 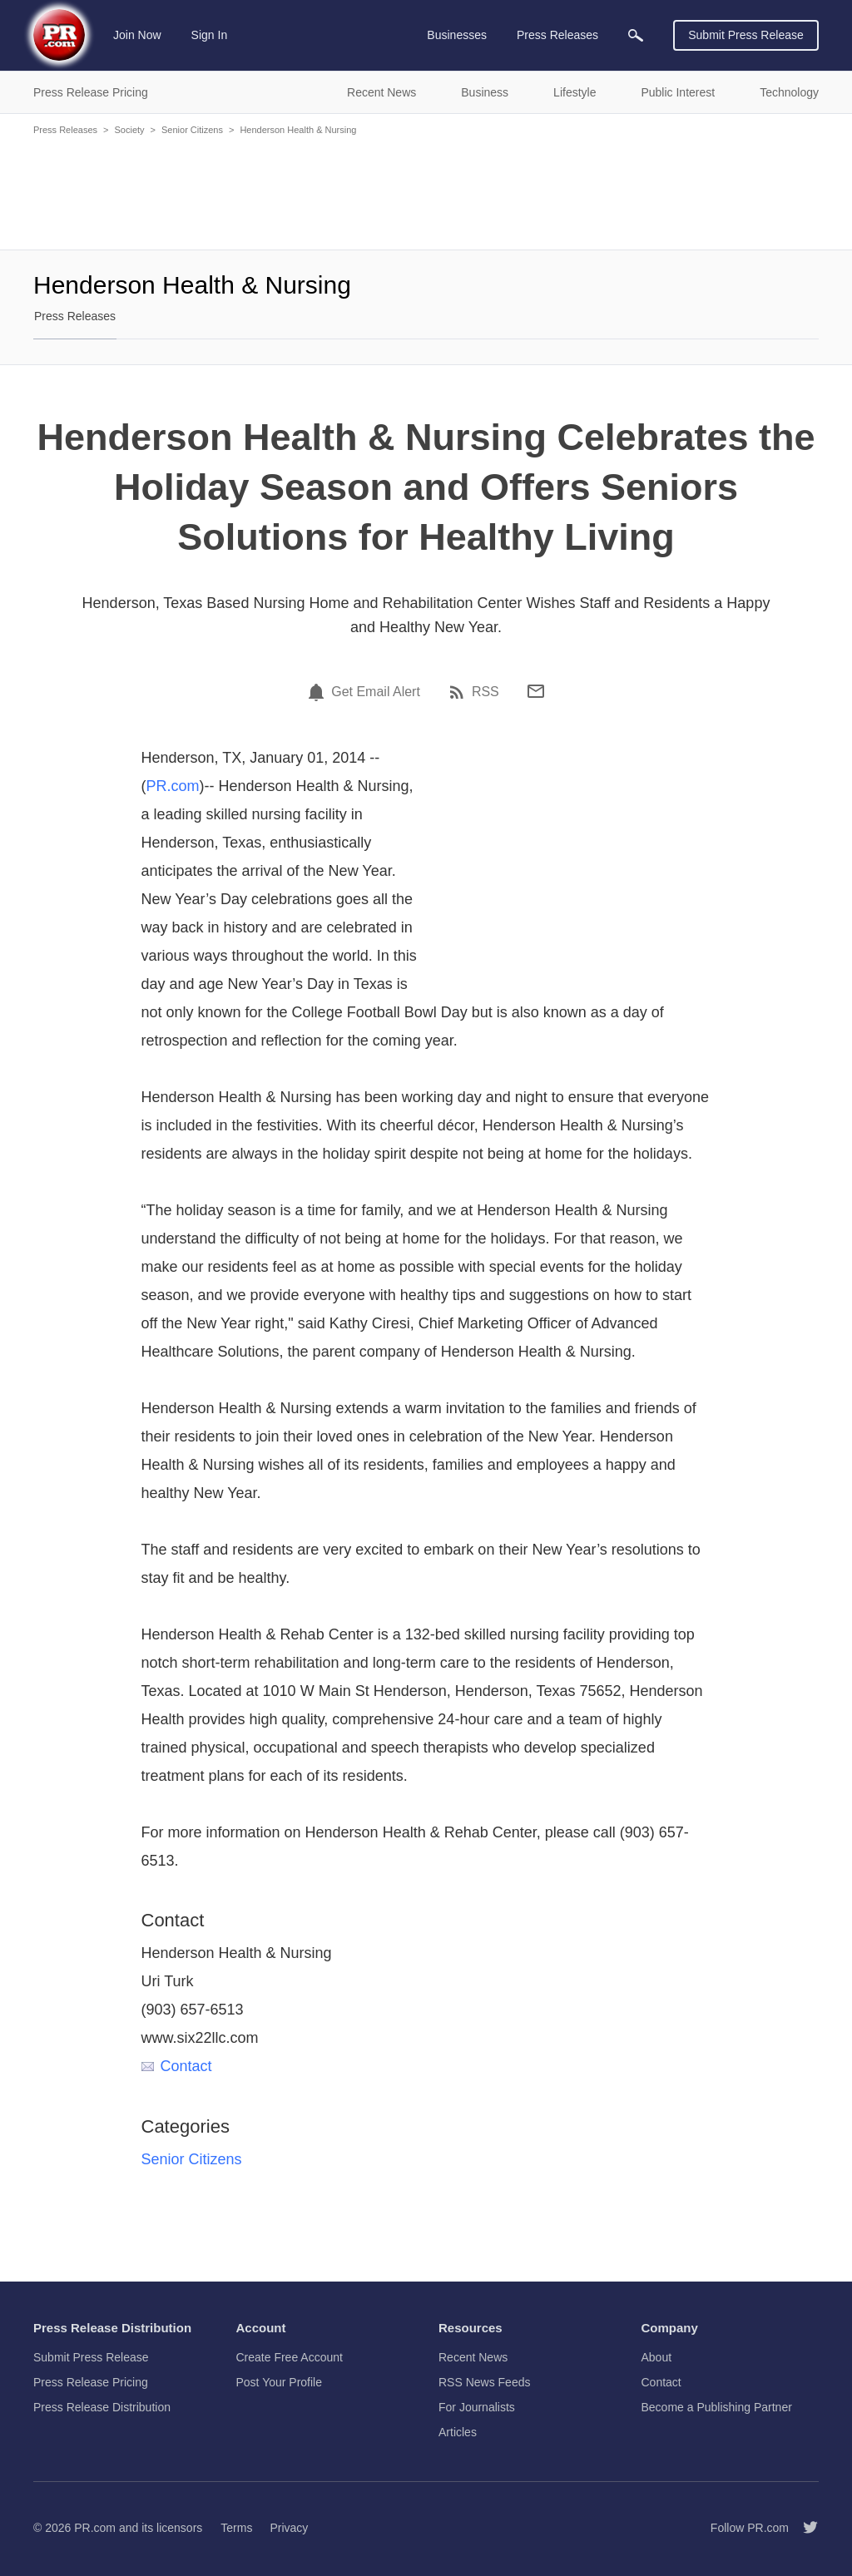 I want to click on RSS, so click(x=485, y=692).